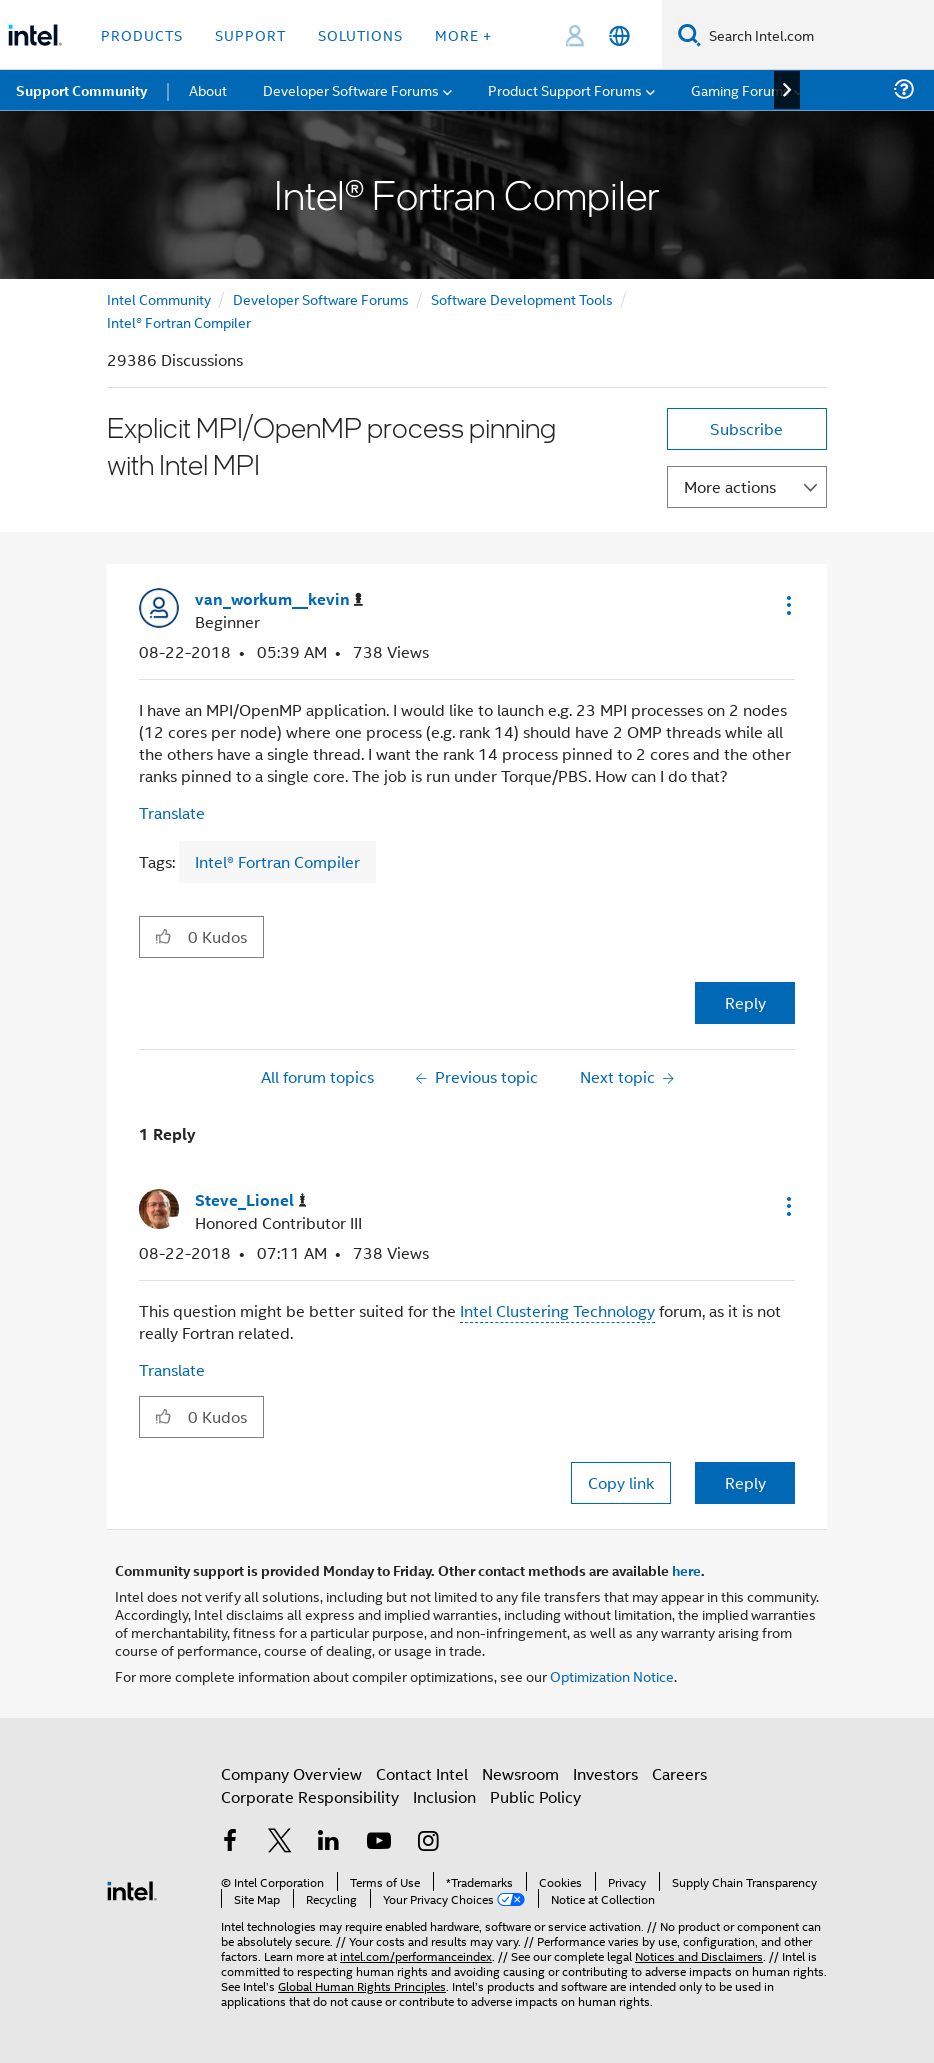 This screenshot has width=934, height=2063. I want to click on [View Profile of Steve_Lionel], so click(251, 1200).